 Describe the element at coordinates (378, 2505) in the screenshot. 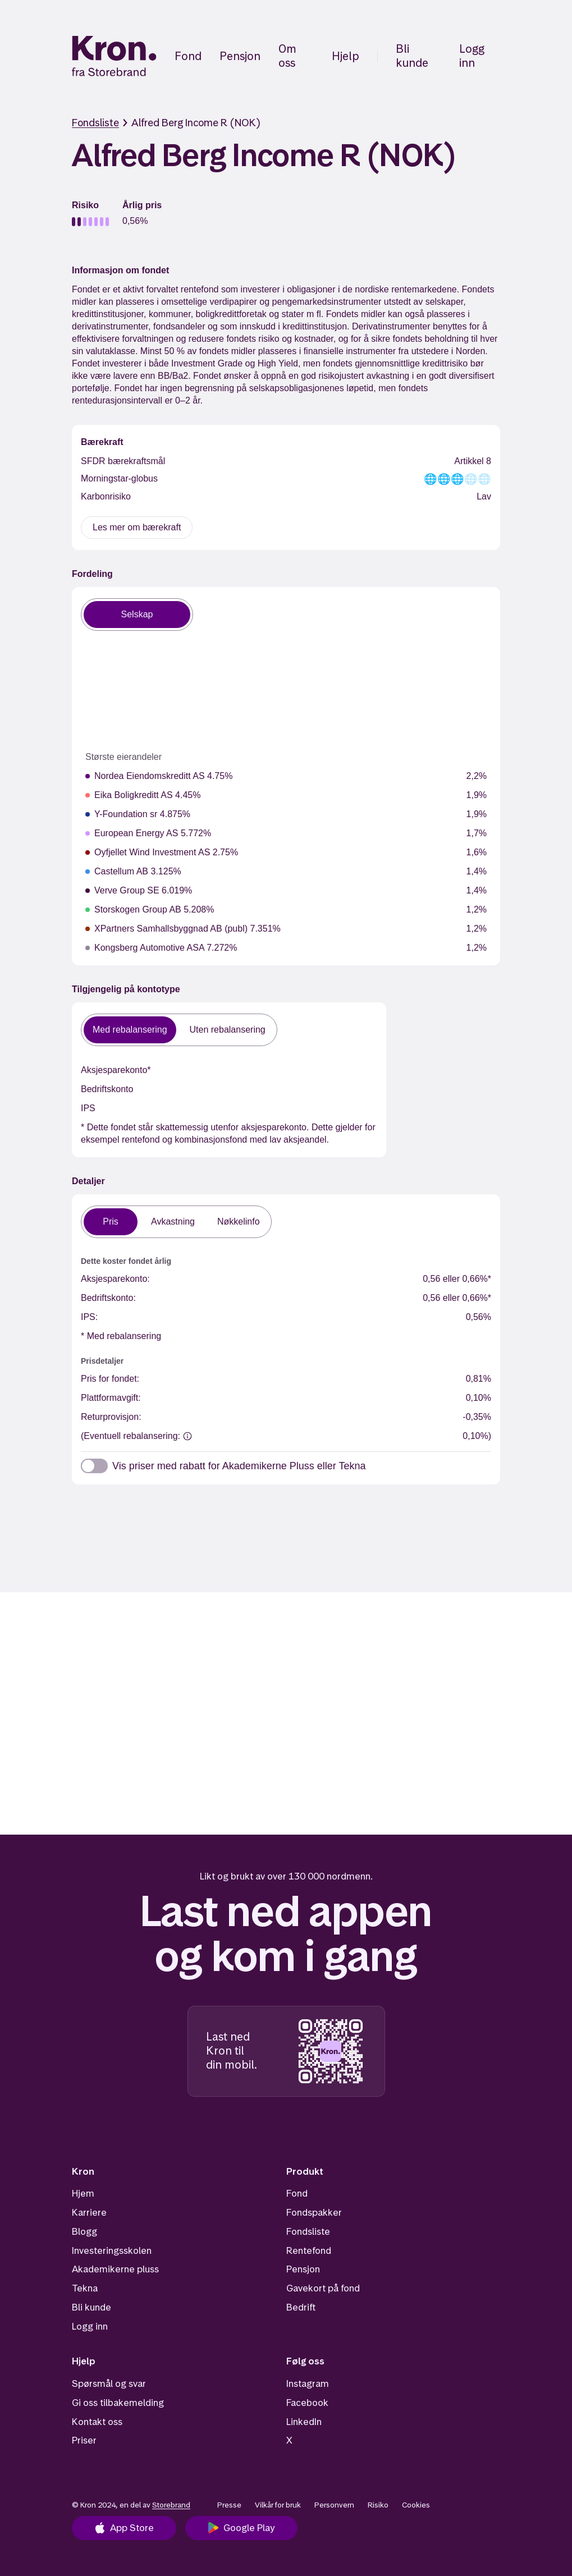

I see `Risiko` at that location.